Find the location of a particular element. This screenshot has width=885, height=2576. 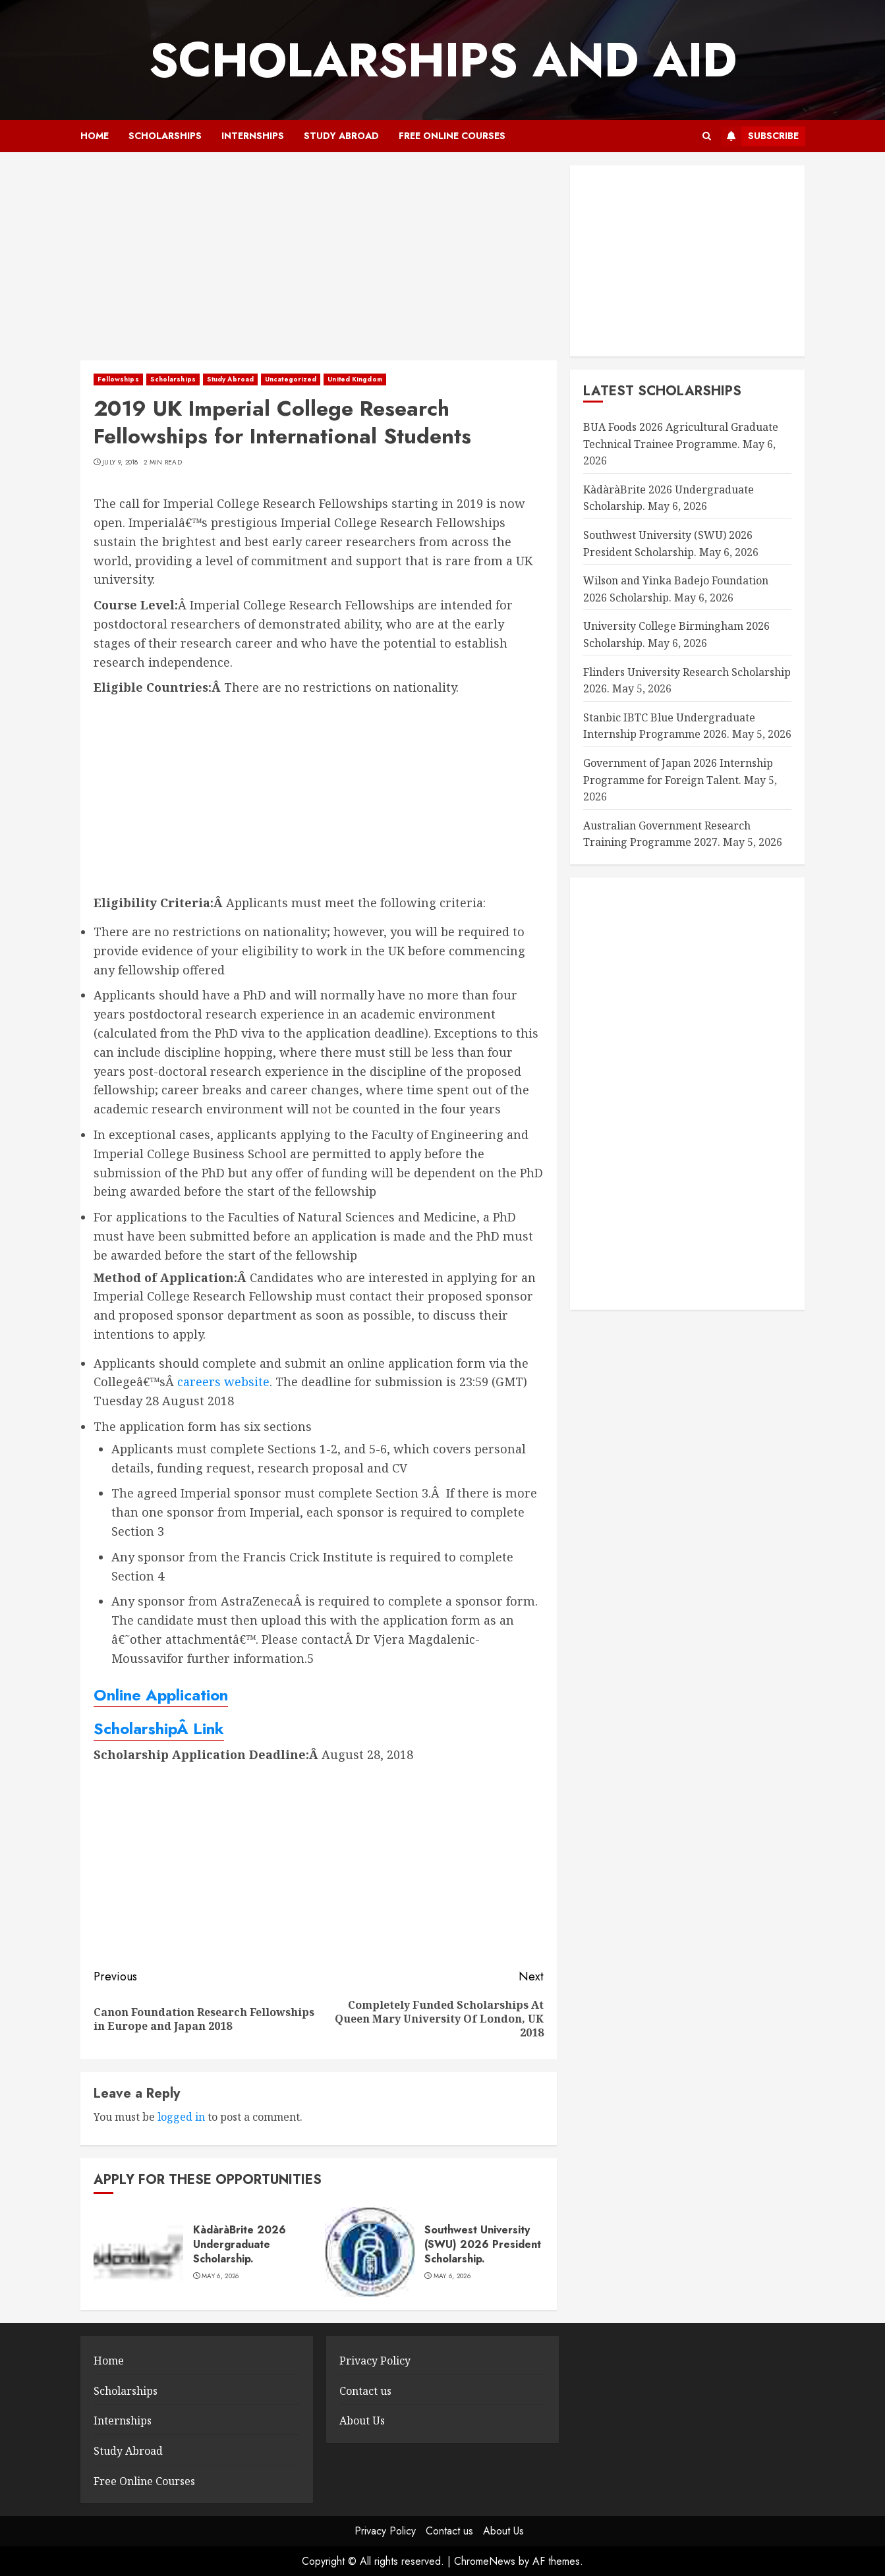

Stanbic IBTC Blue Undergraduate Internship Programme 2026. is located at coordinates (669, 726).